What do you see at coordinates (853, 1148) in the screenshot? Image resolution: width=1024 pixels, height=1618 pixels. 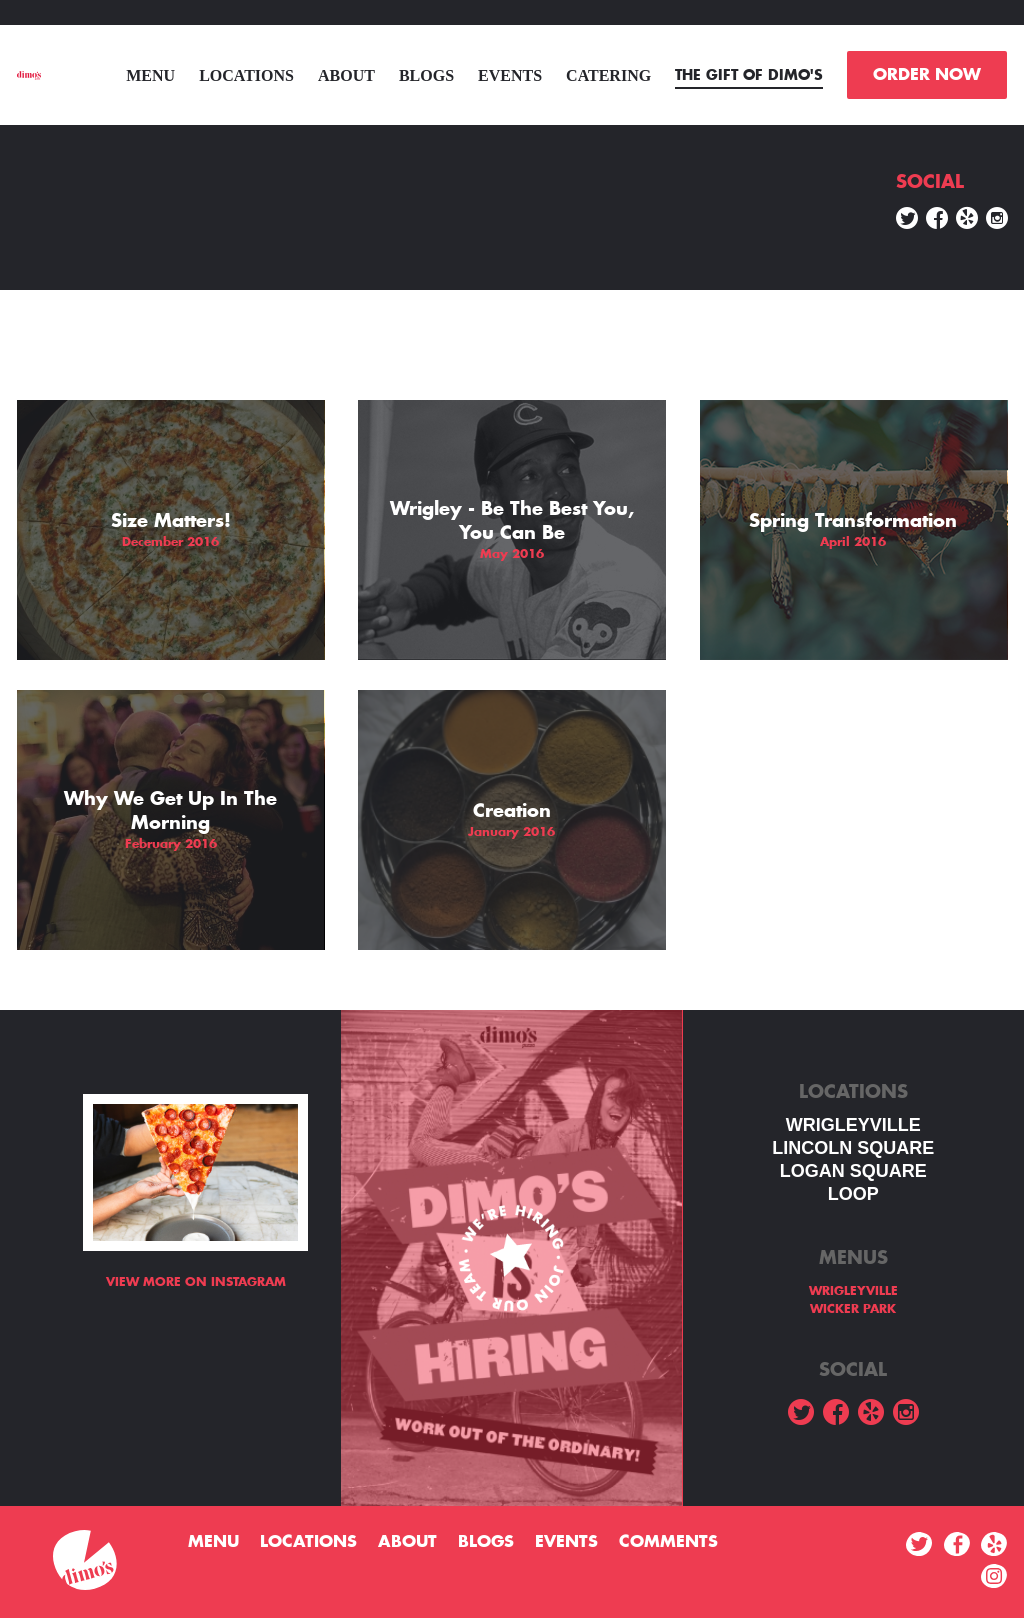 I see `LINCOLN SQUARE` at bounding box center [853, 1148].